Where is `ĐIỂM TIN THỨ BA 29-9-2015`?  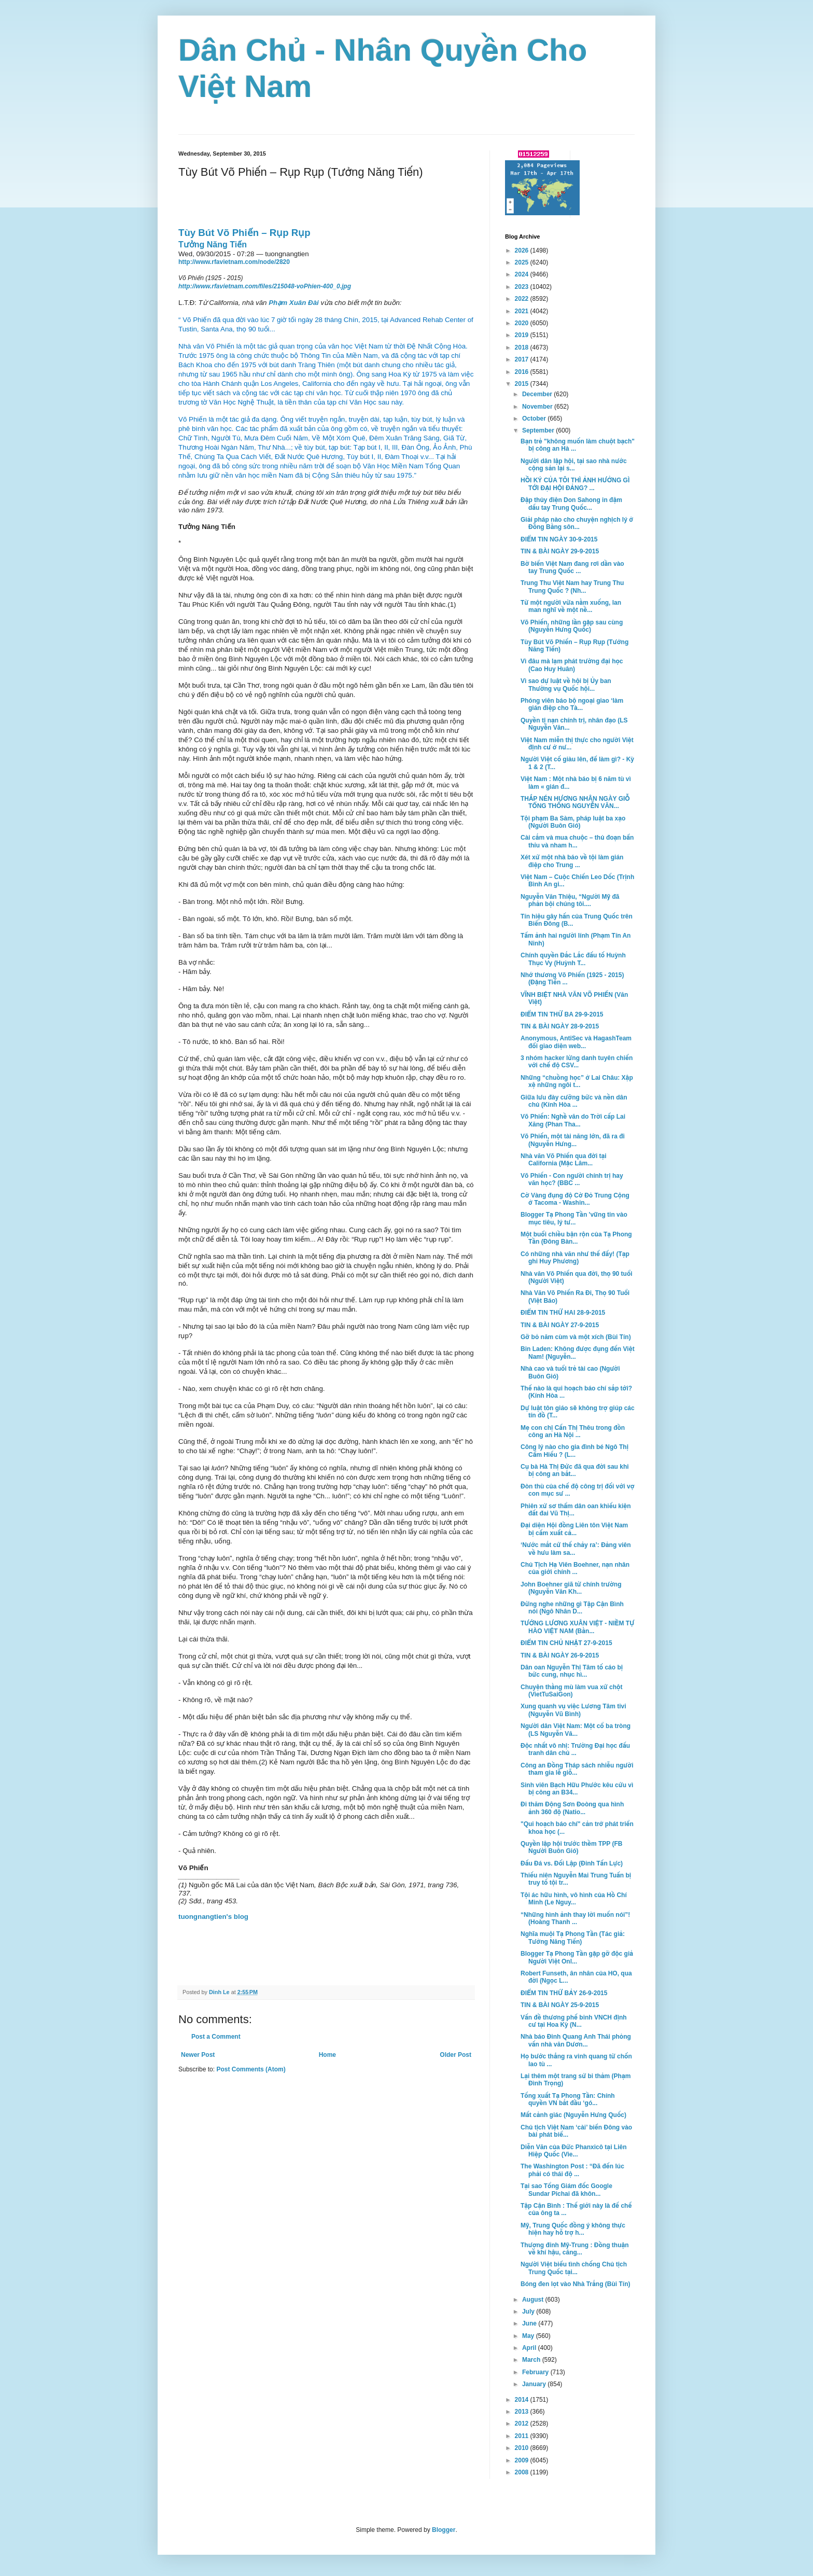
ĐIỂM TIN THỨ BA 29-9-2015 is located at coordinates (562, 1014).